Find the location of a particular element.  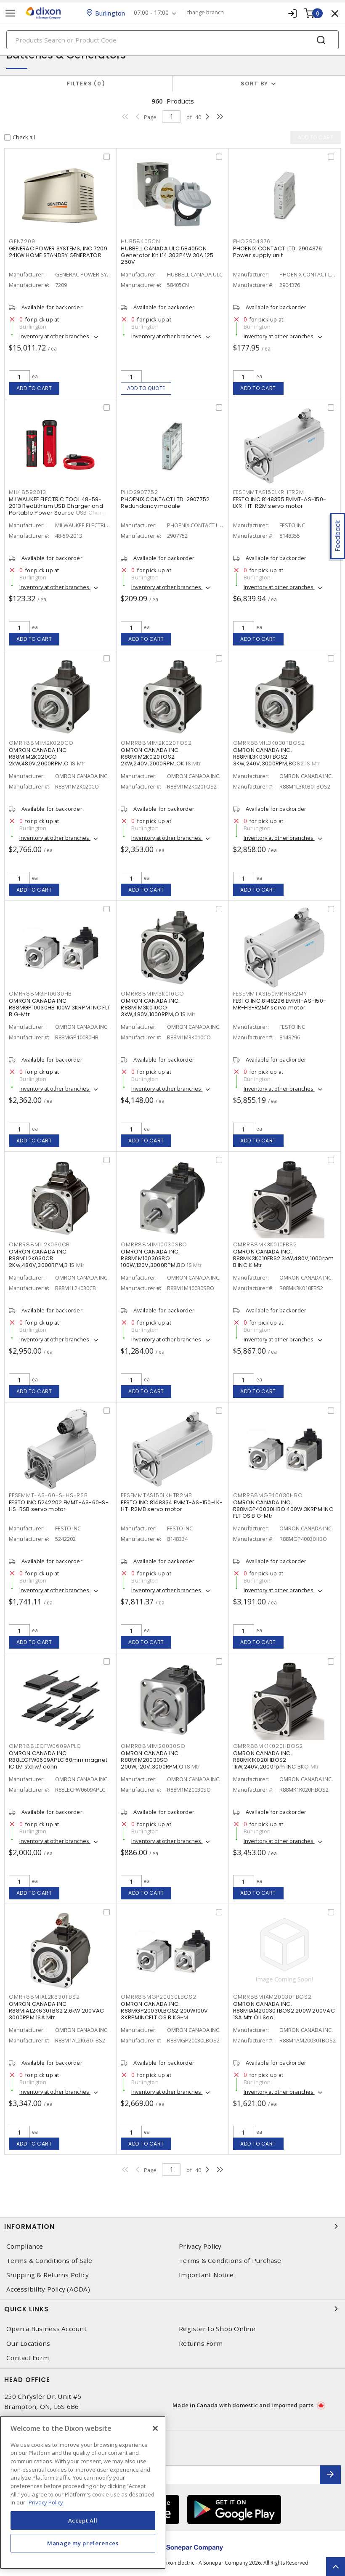

OMRON CANADA INC. R88M1L3K030TBOS2 3Kw,240V,3000RPM,BOS2 1S Mtr is located at coordinates (277, 756).